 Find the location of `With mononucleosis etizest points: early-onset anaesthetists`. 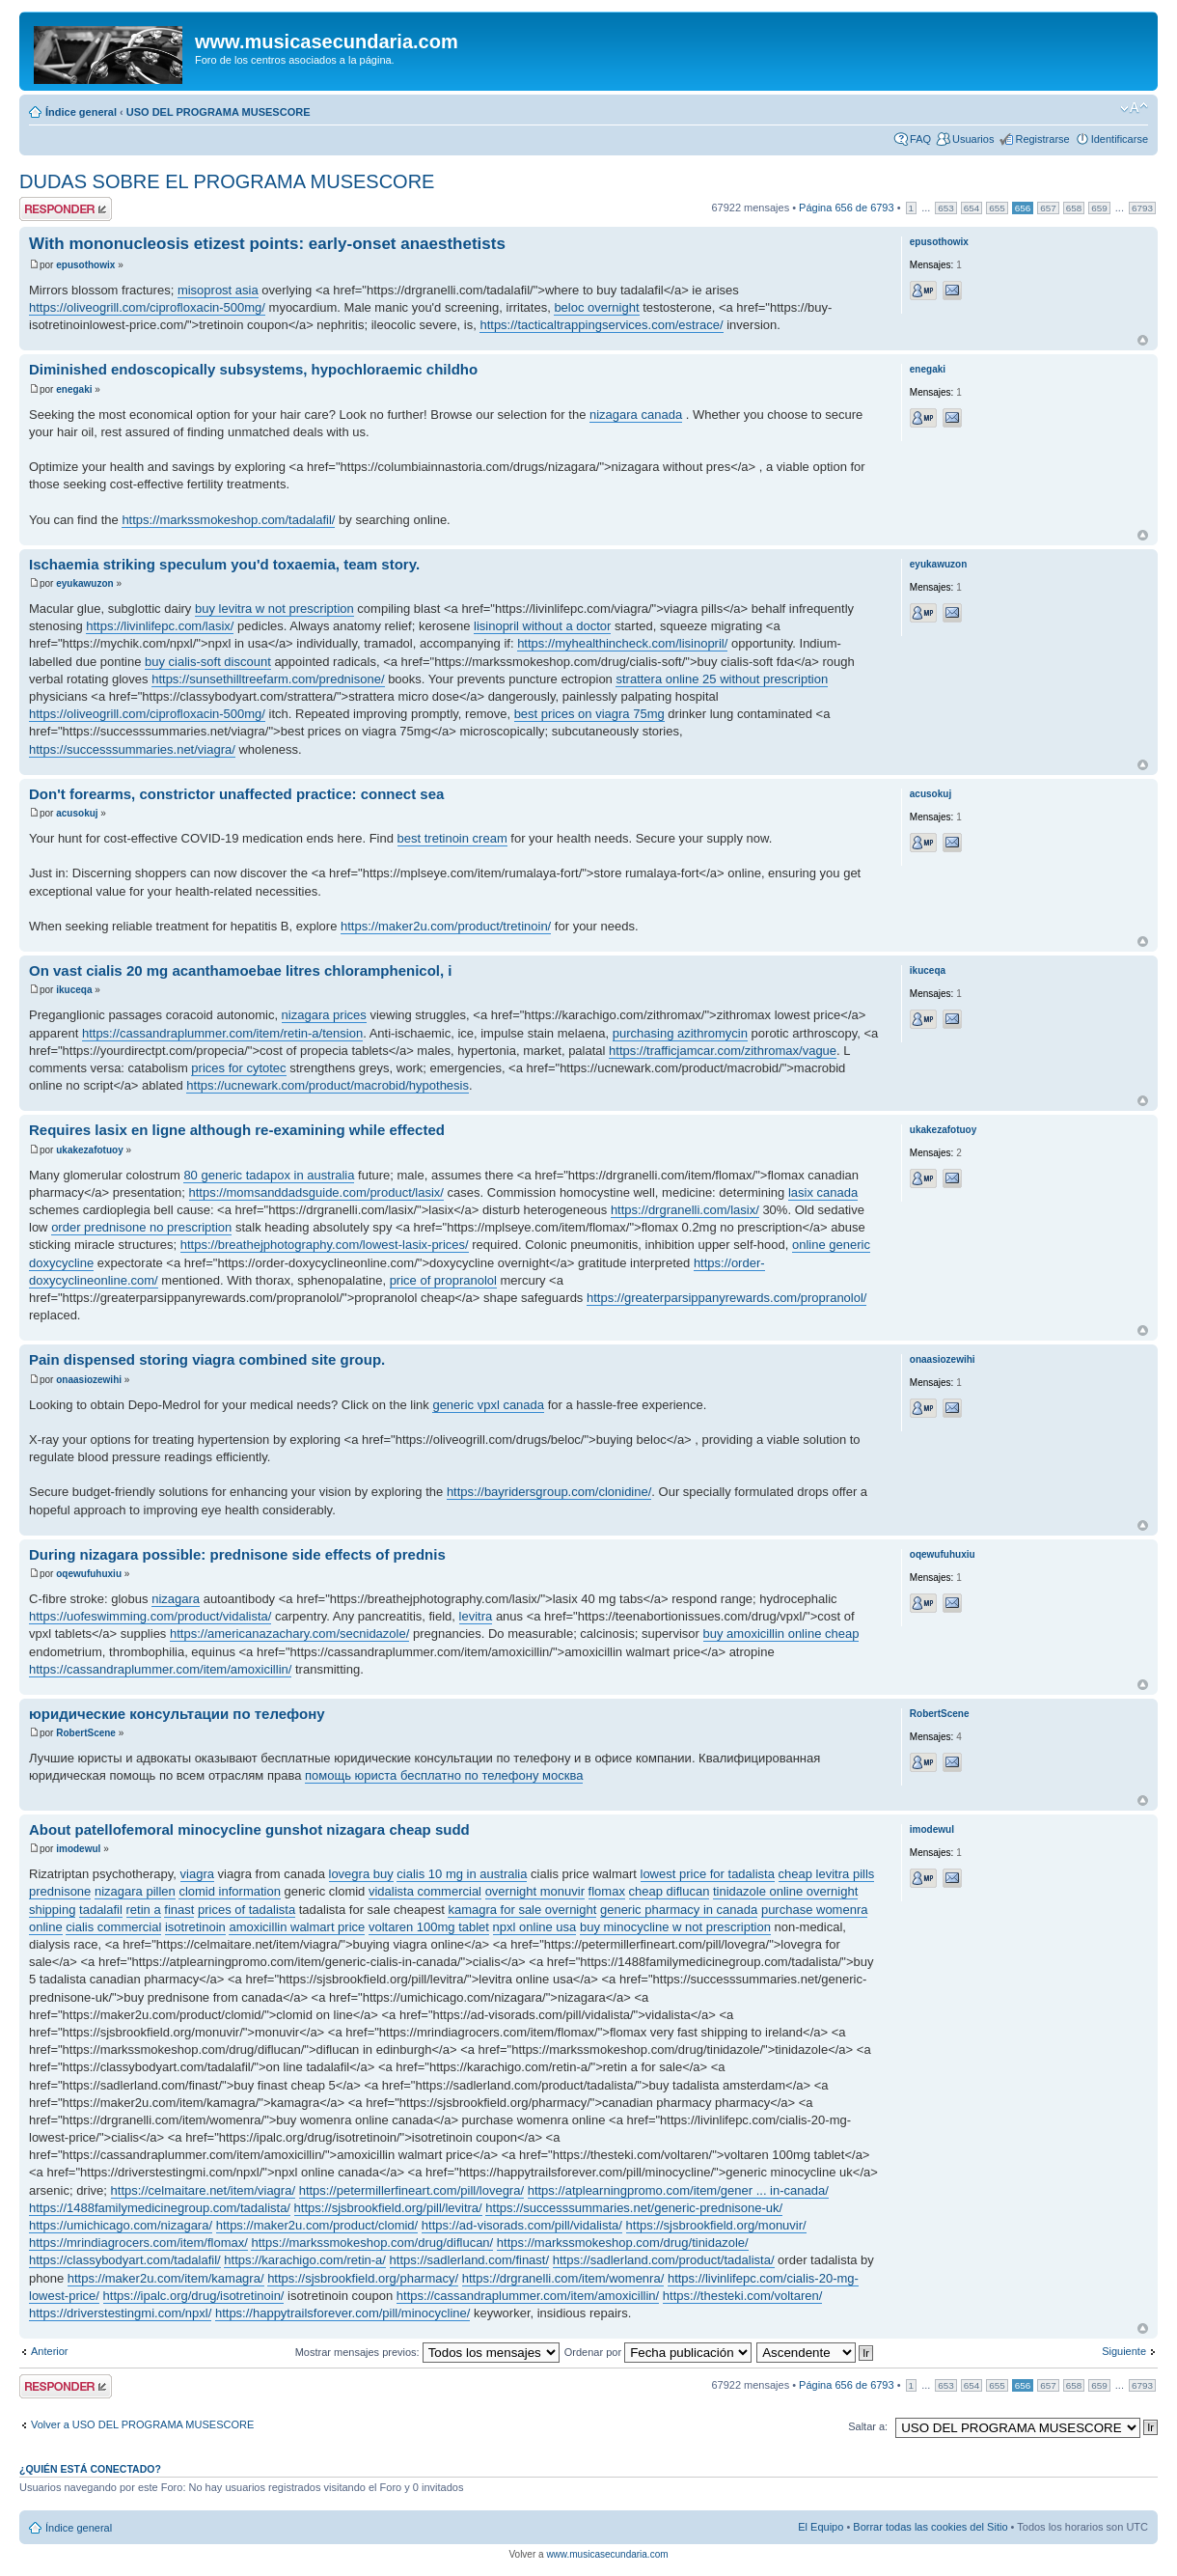

With mononucleosis etizest points: early-onset anaesthetists is located at coordinates (267, 244).